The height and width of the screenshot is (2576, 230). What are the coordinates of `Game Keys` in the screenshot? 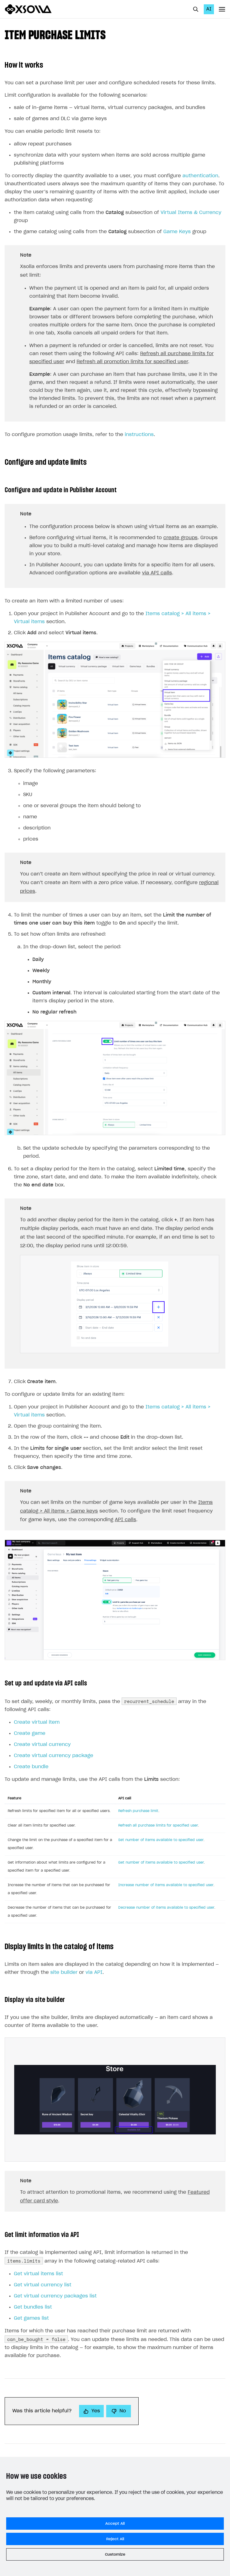 It's located at (177, 231).